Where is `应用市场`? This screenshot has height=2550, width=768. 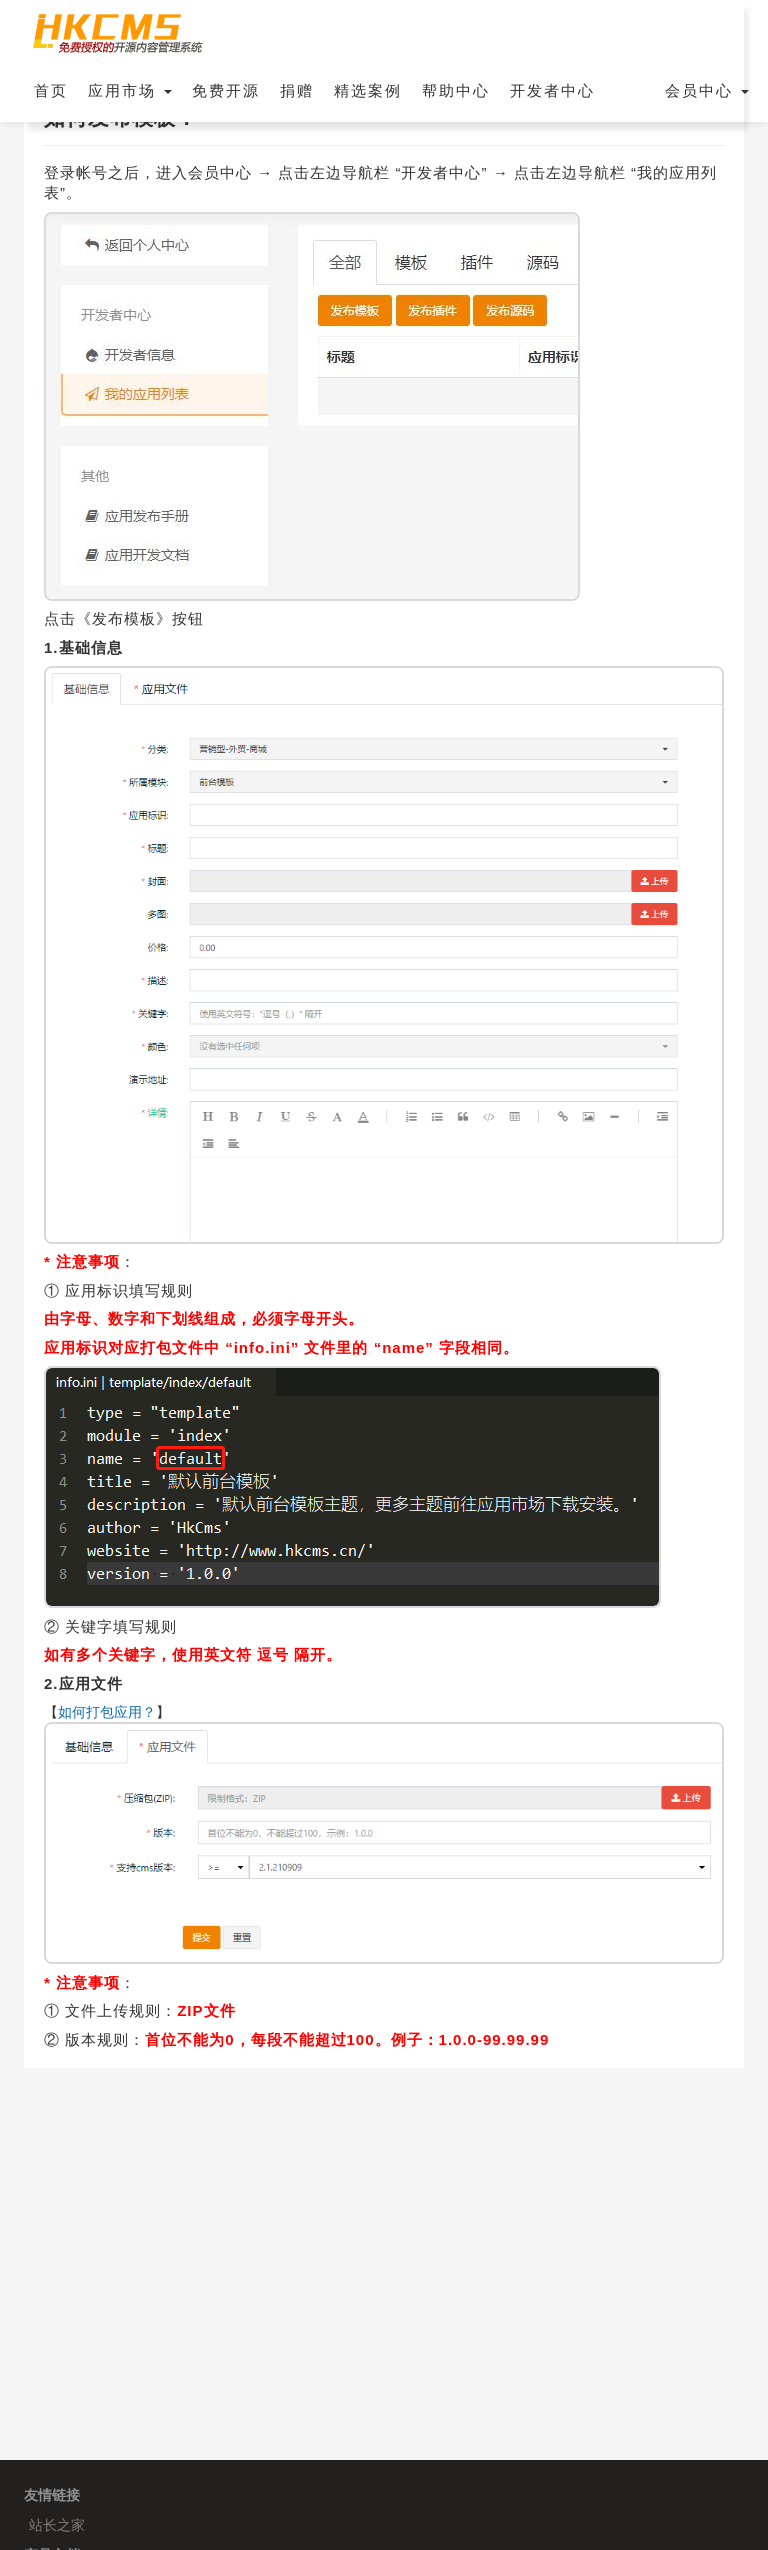
应用市场 is located at coordinates (130, 91).